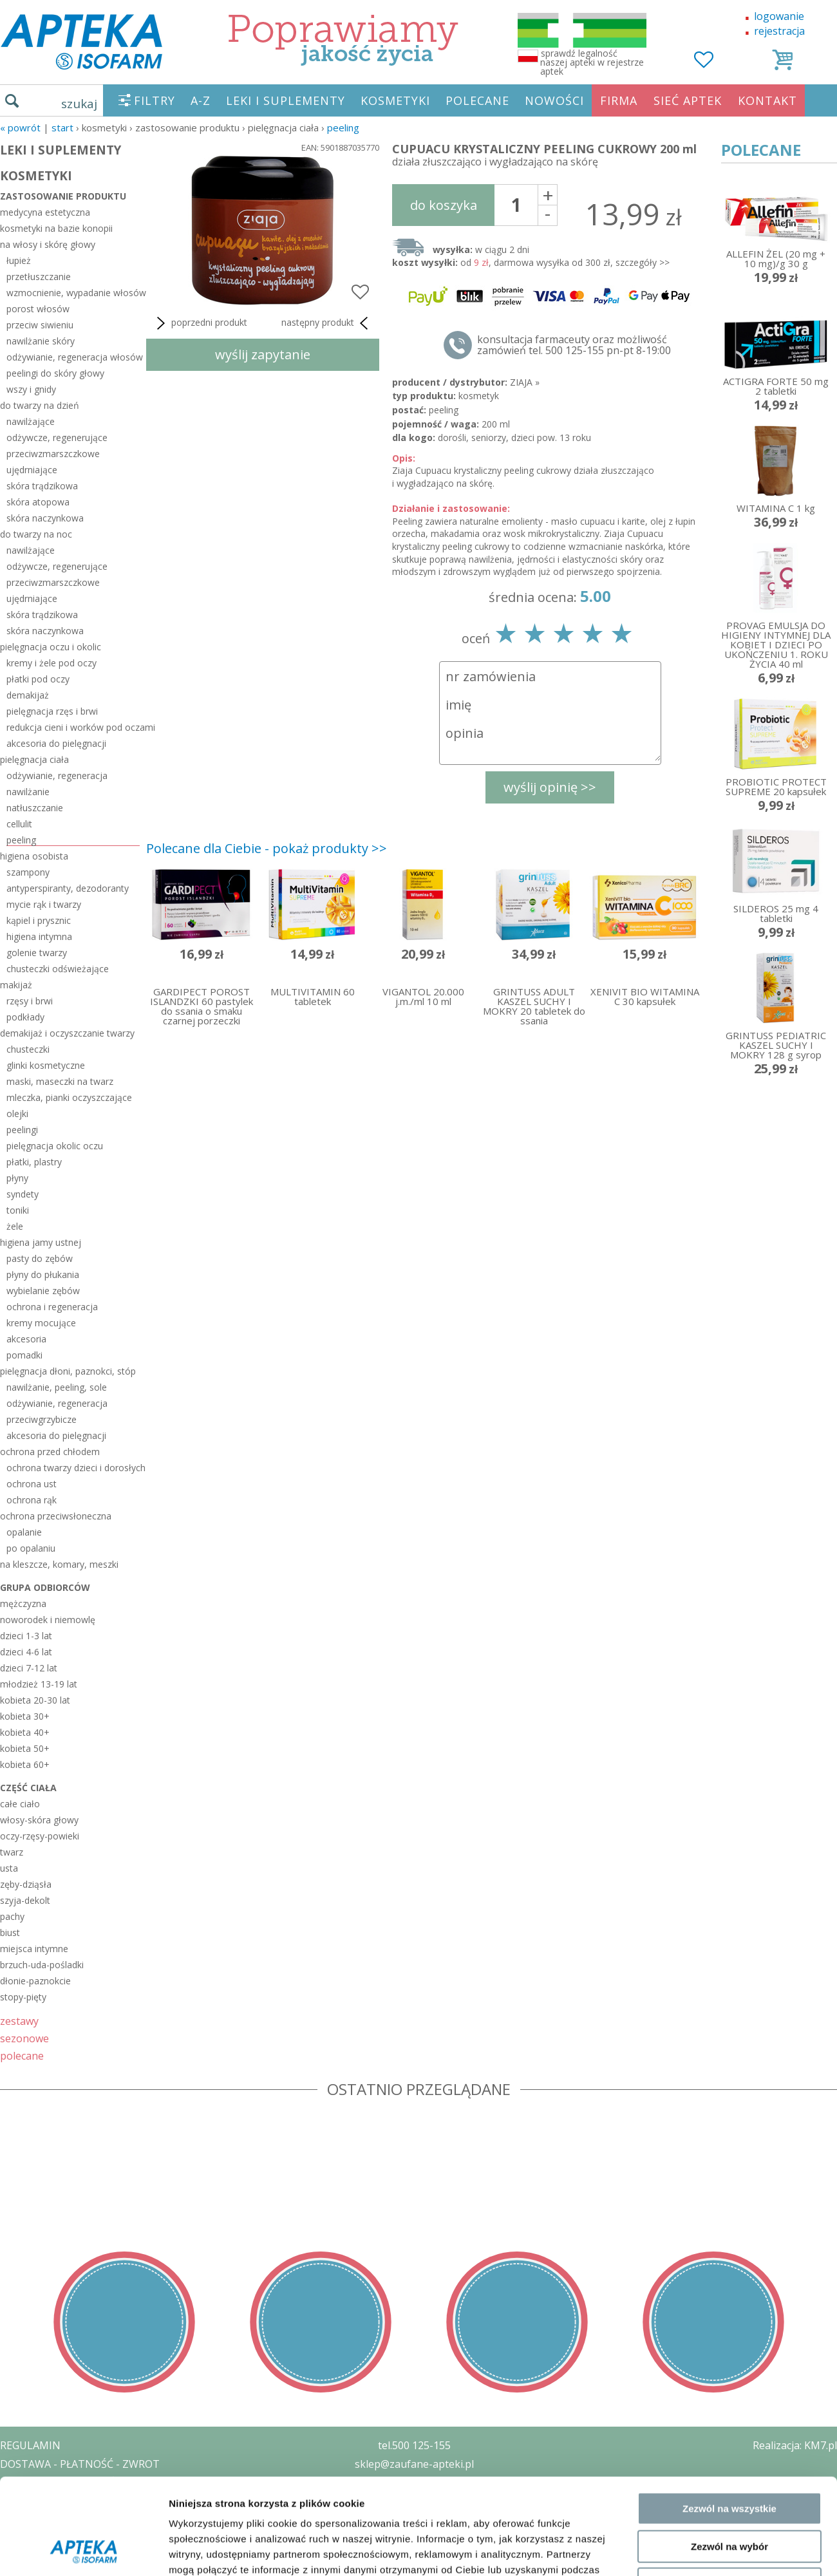  I want to click on higiena intymna, so click(39, 936).